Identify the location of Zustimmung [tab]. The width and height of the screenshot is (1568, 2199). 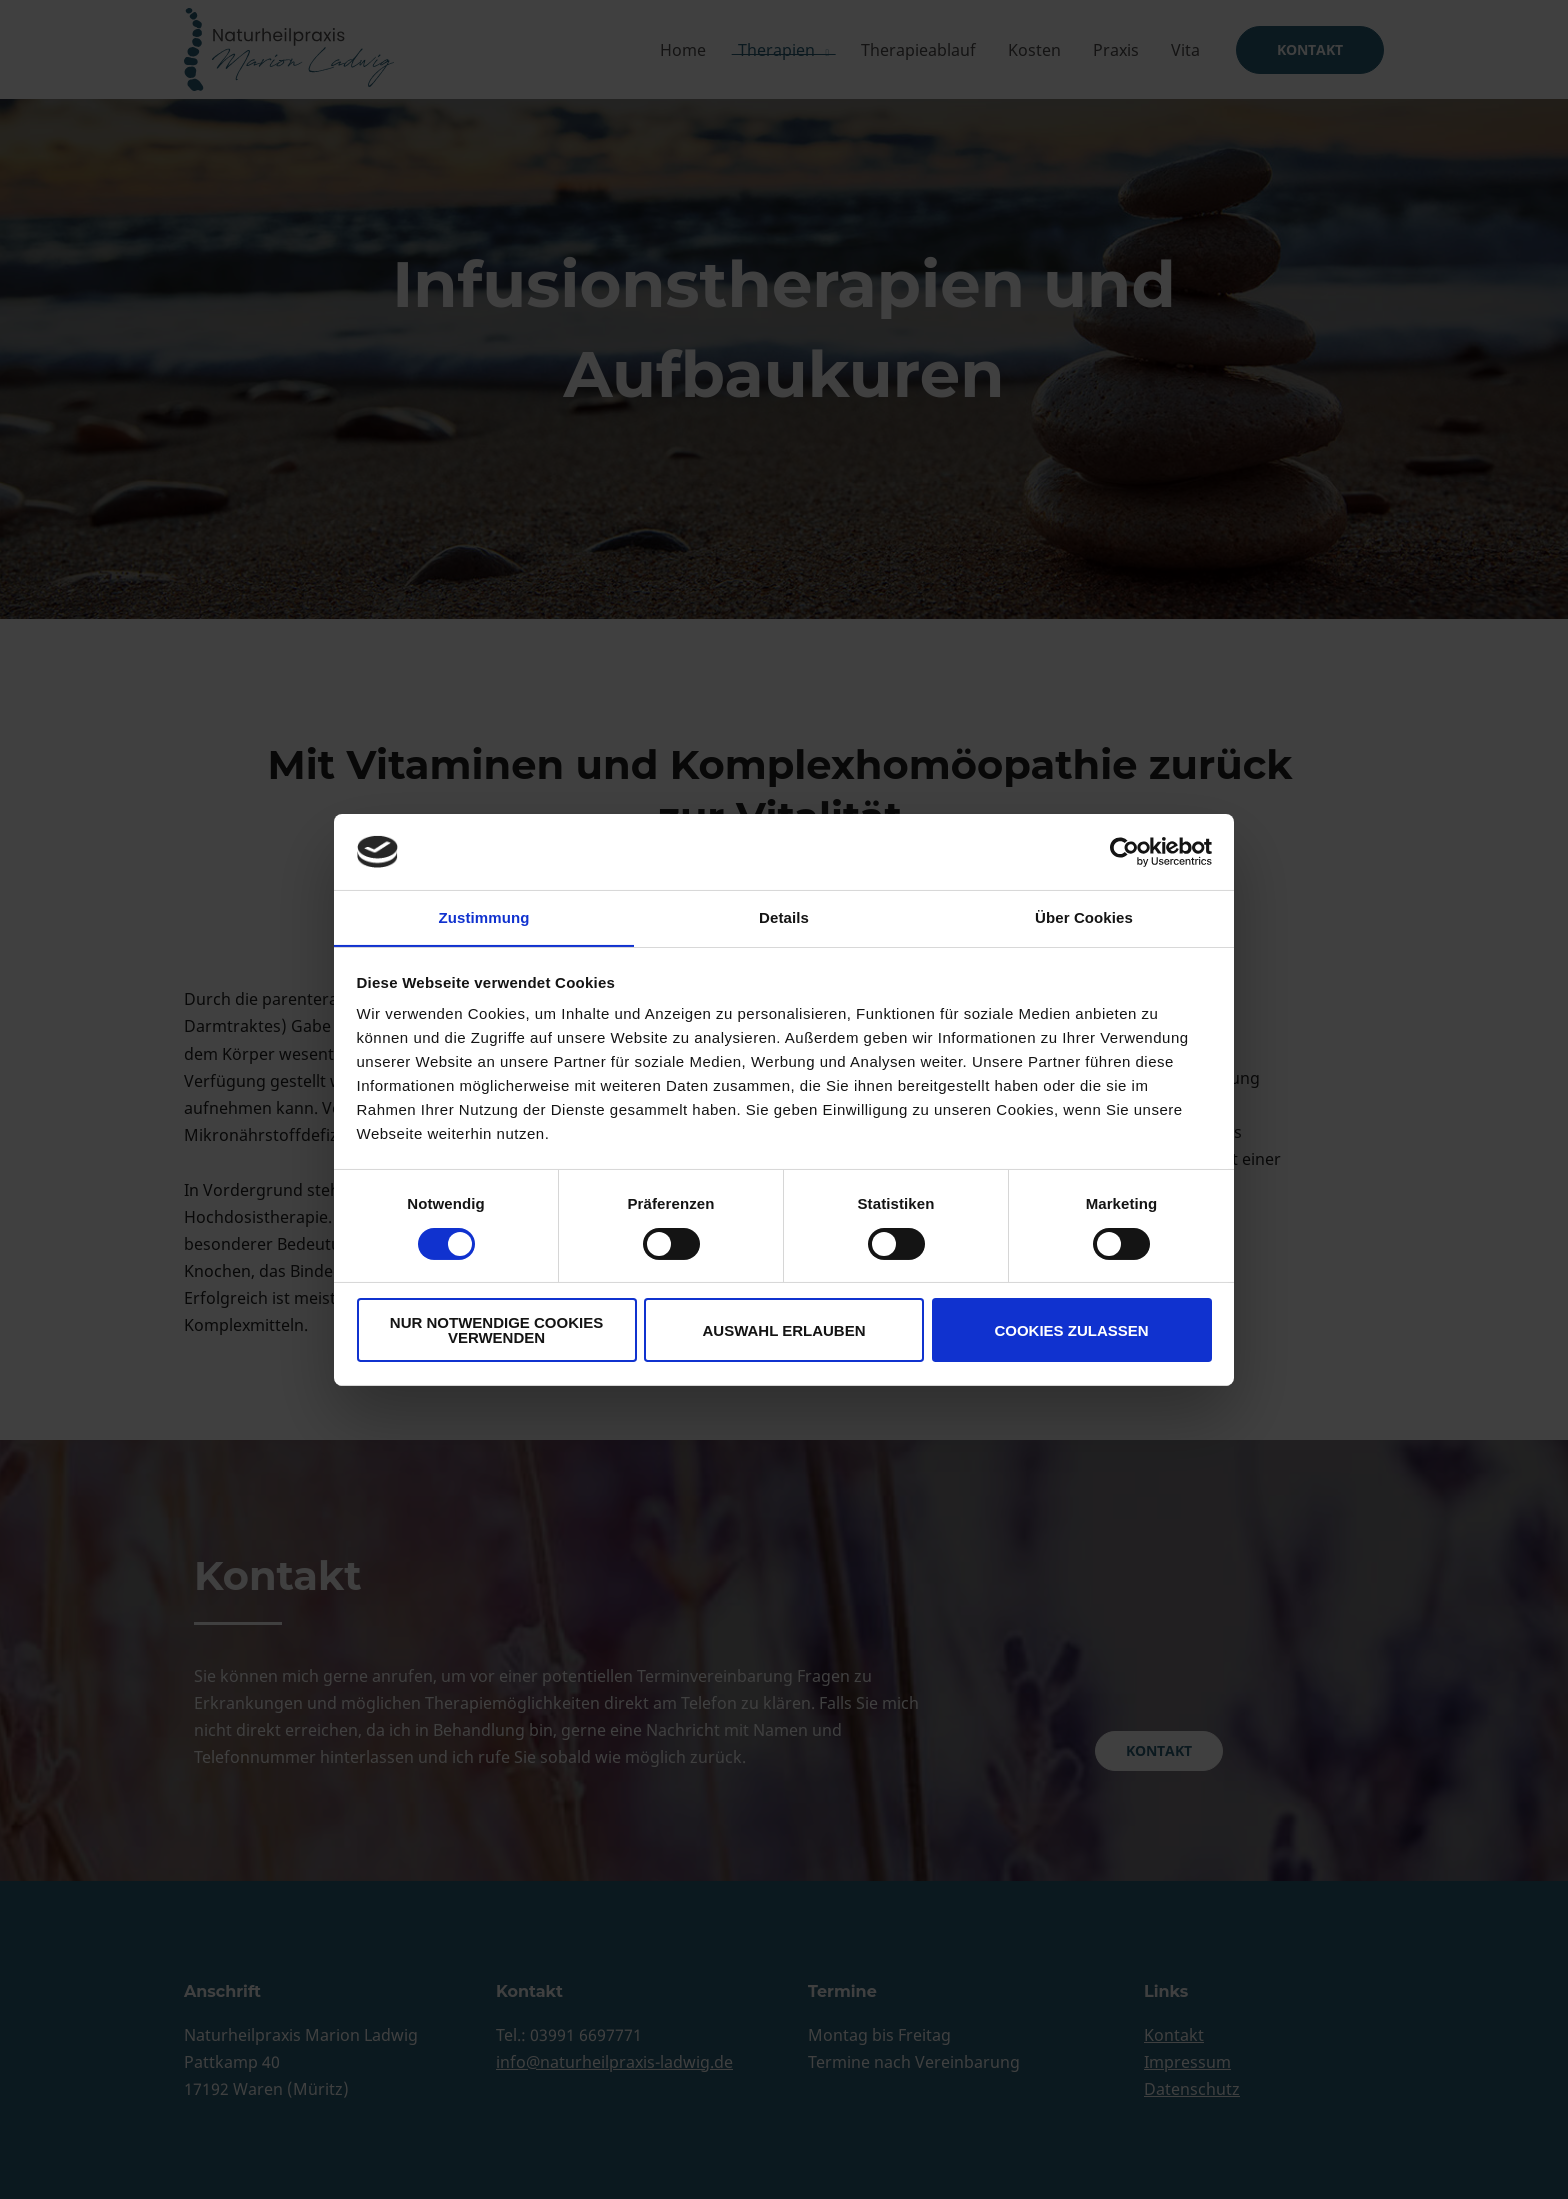
(484, 917).